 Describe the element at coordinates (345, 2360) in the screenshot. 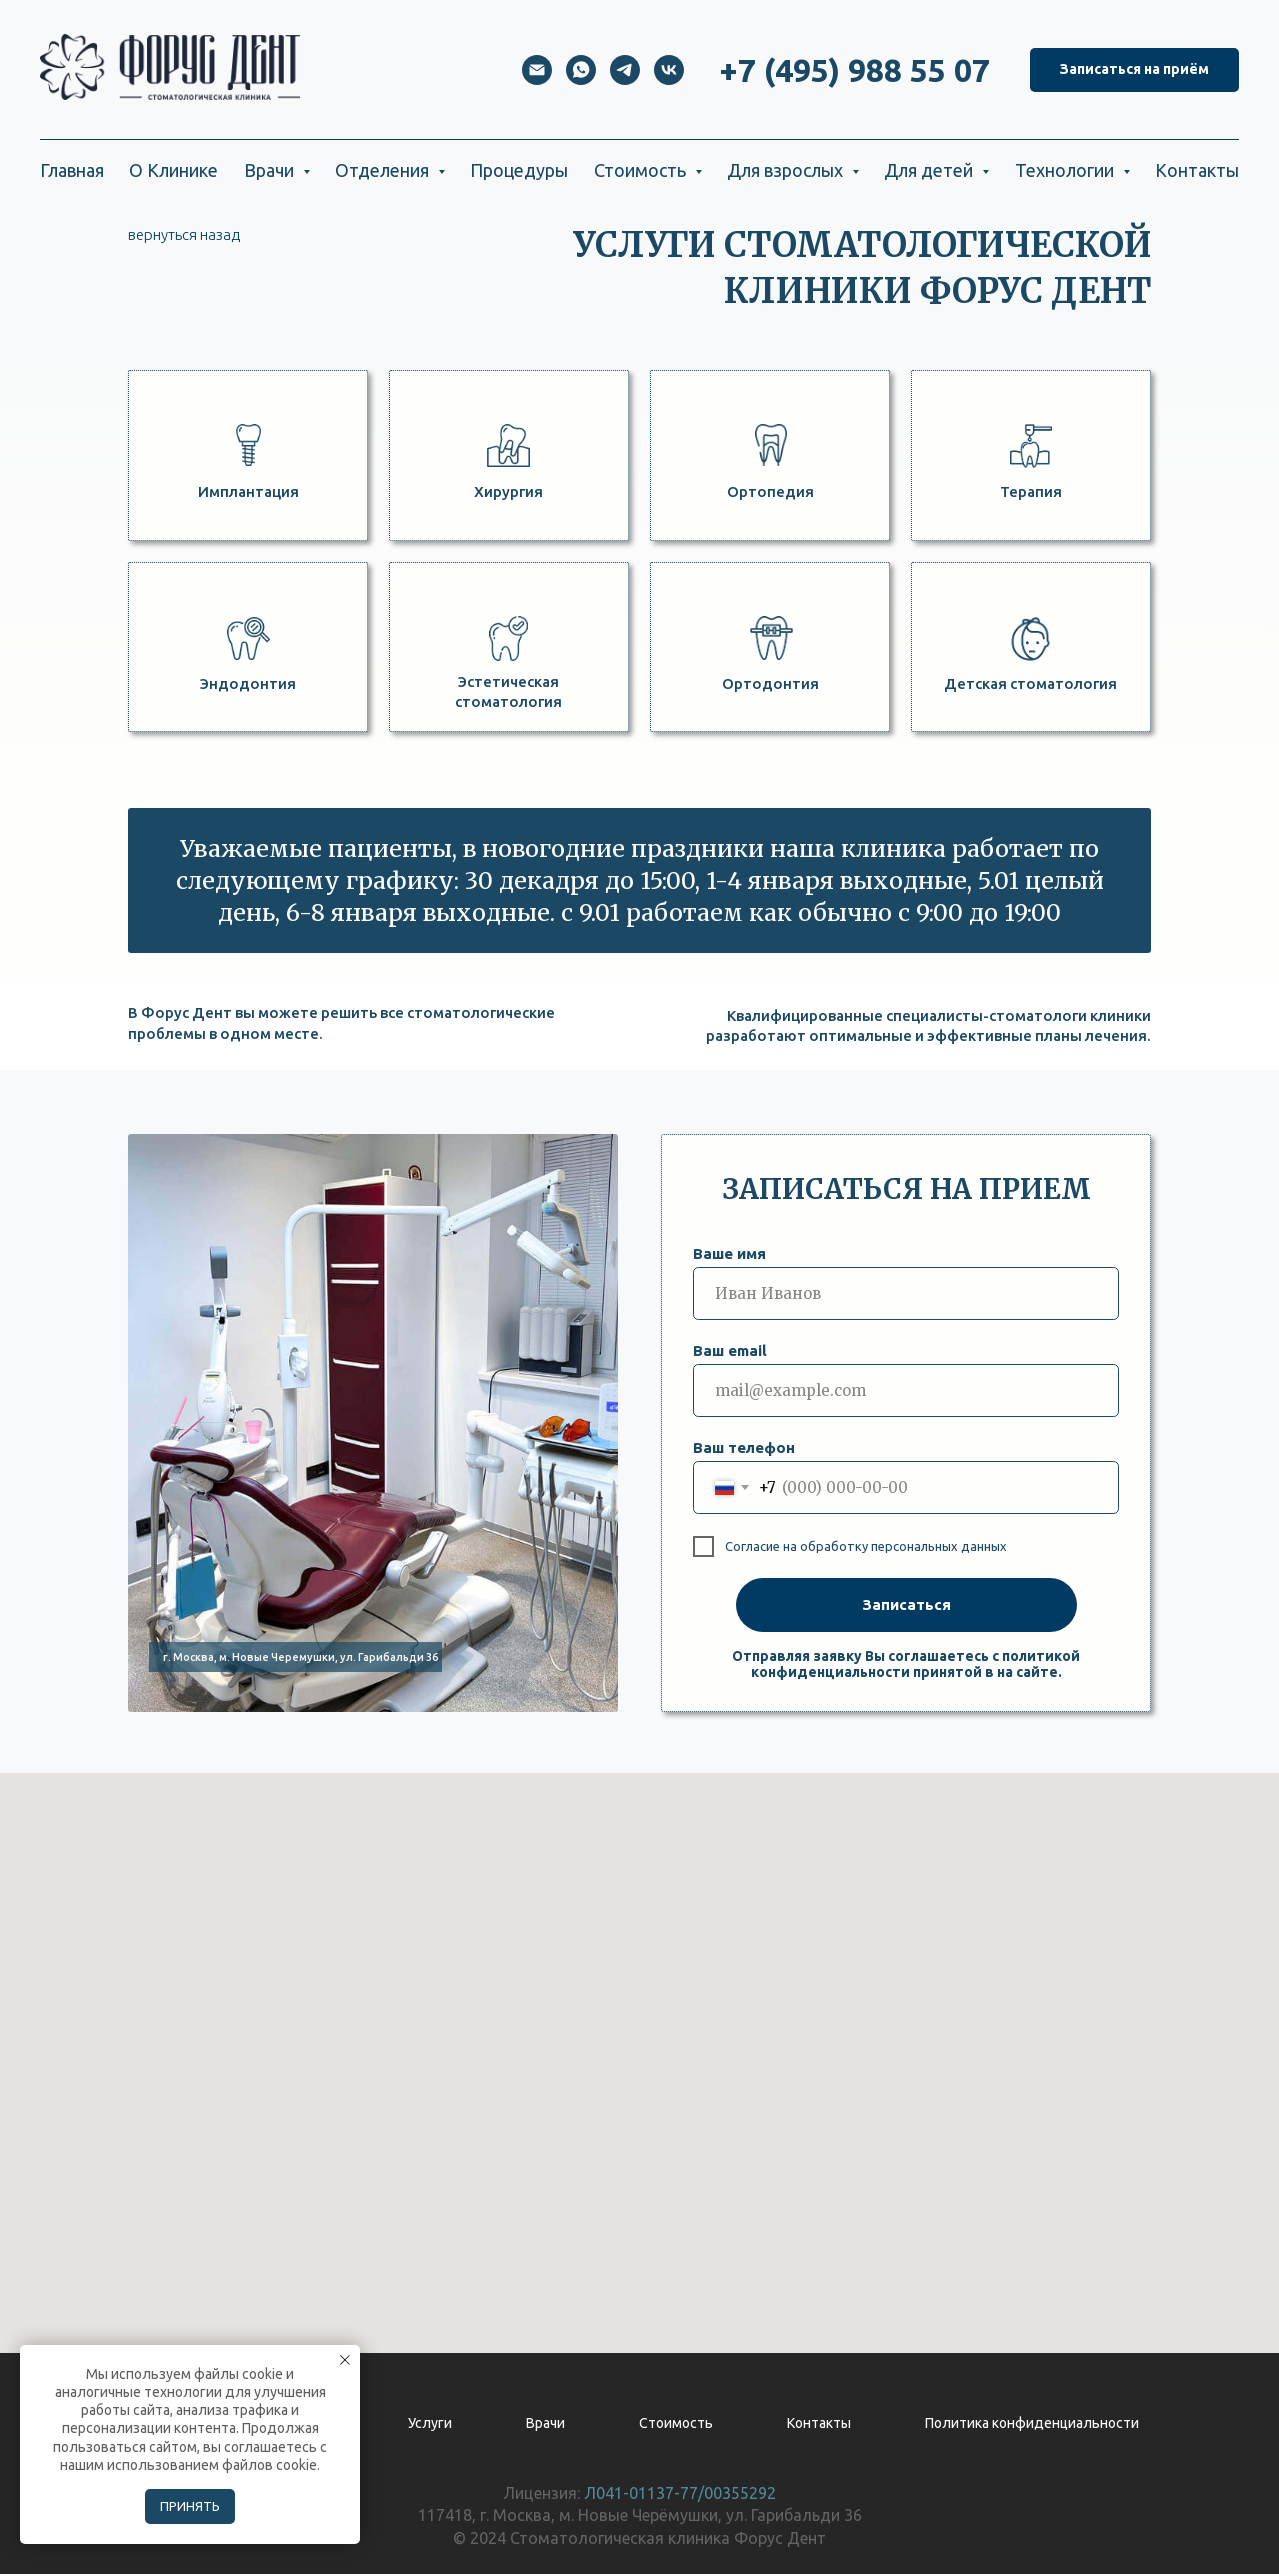

I see `[Закрыть уведомление]` at that location.